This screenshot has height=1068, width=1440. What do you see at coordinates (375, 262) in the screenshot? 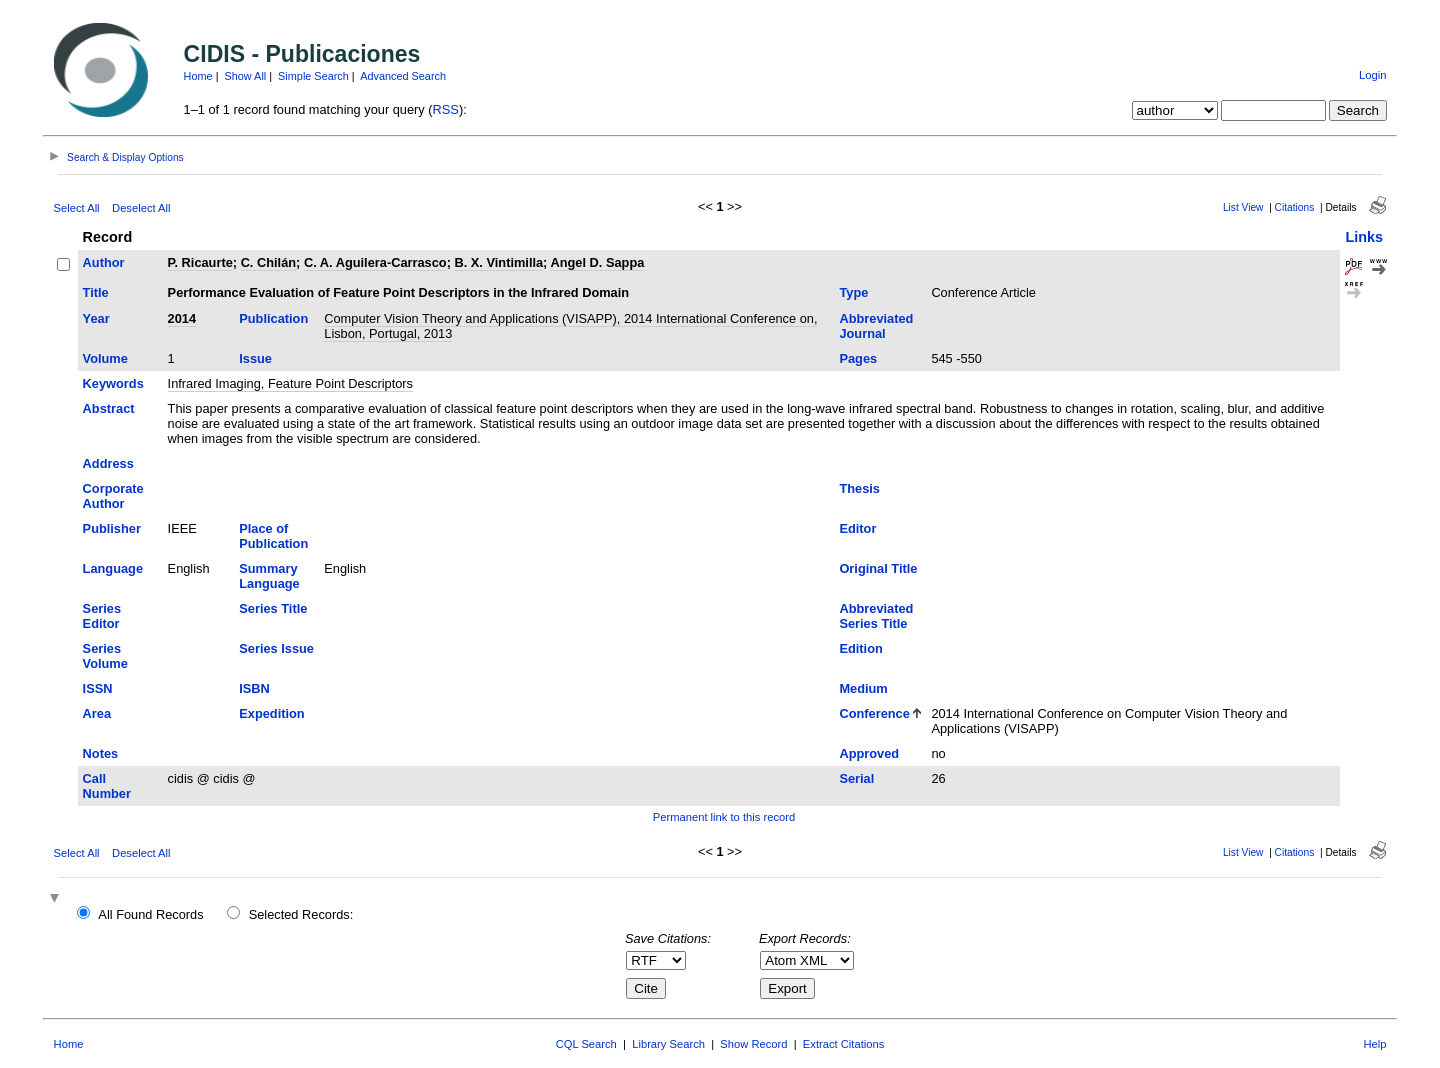
I see `C. A. Aguilera-Carrasco` at bounding box center [375, 262].